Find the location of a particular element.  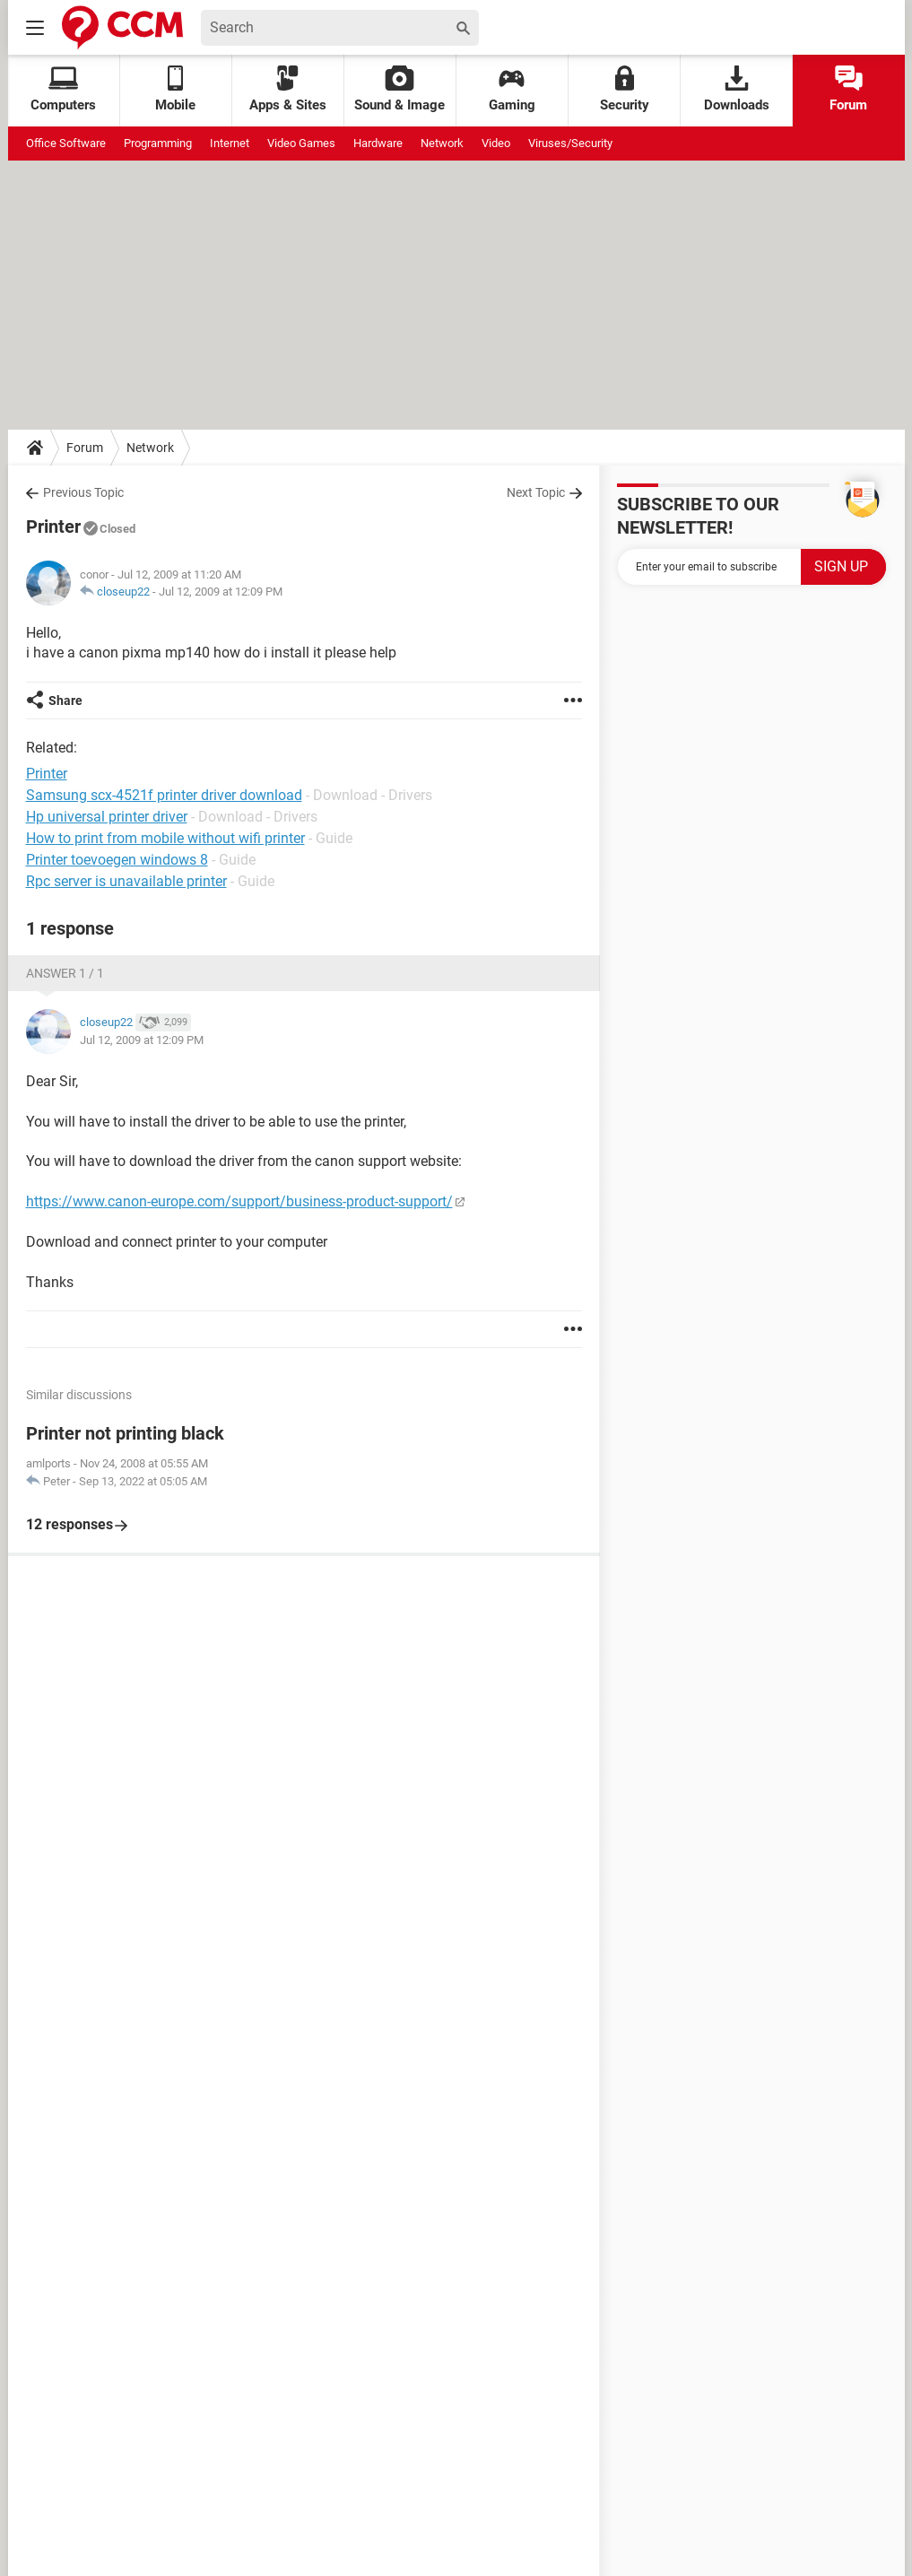

Internet is located at coordinates (229, 143).